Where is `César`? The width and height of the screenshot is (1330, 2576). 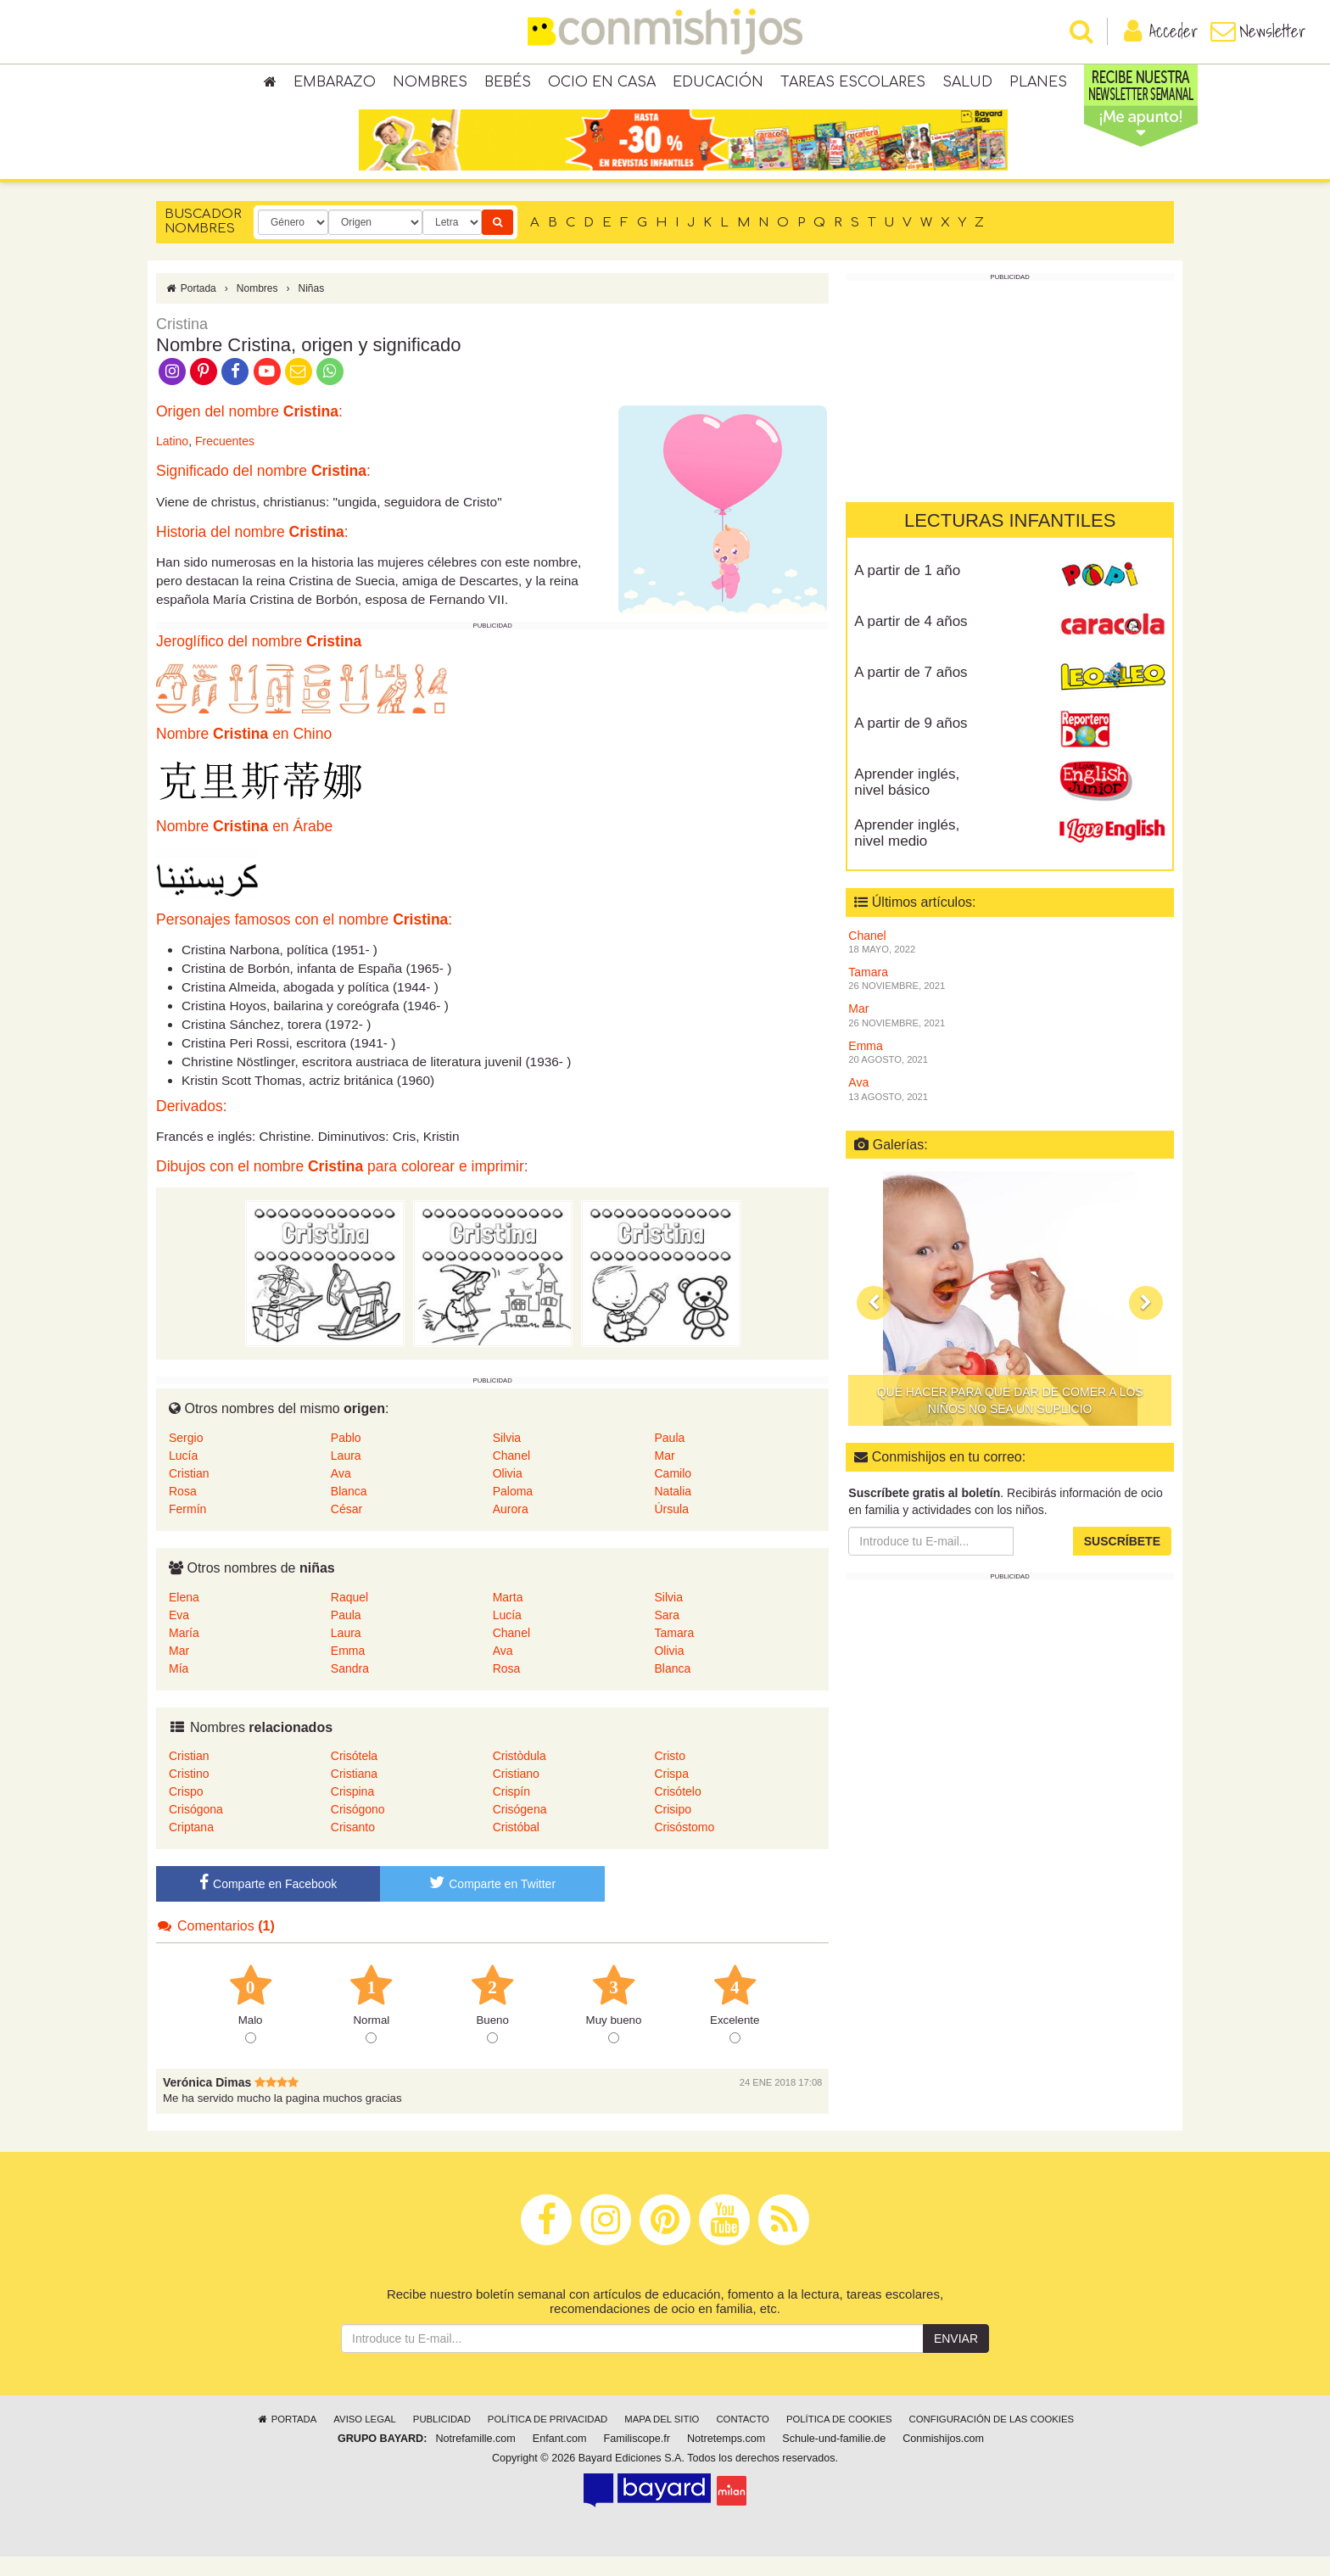 César is located at coordinates (346, 1528).